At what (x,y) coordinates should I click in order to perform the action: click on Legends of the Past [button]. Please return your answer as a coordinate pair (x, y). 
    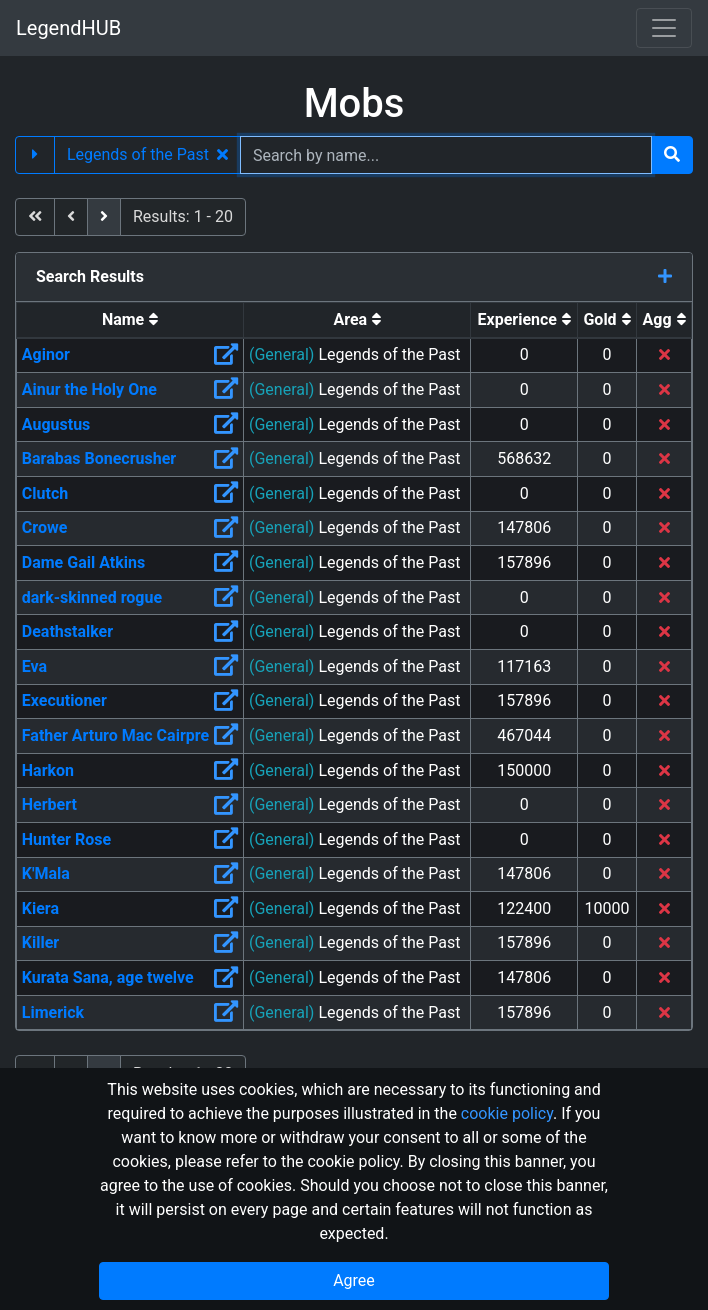
    Looking at the image, I should click on (147, 154).